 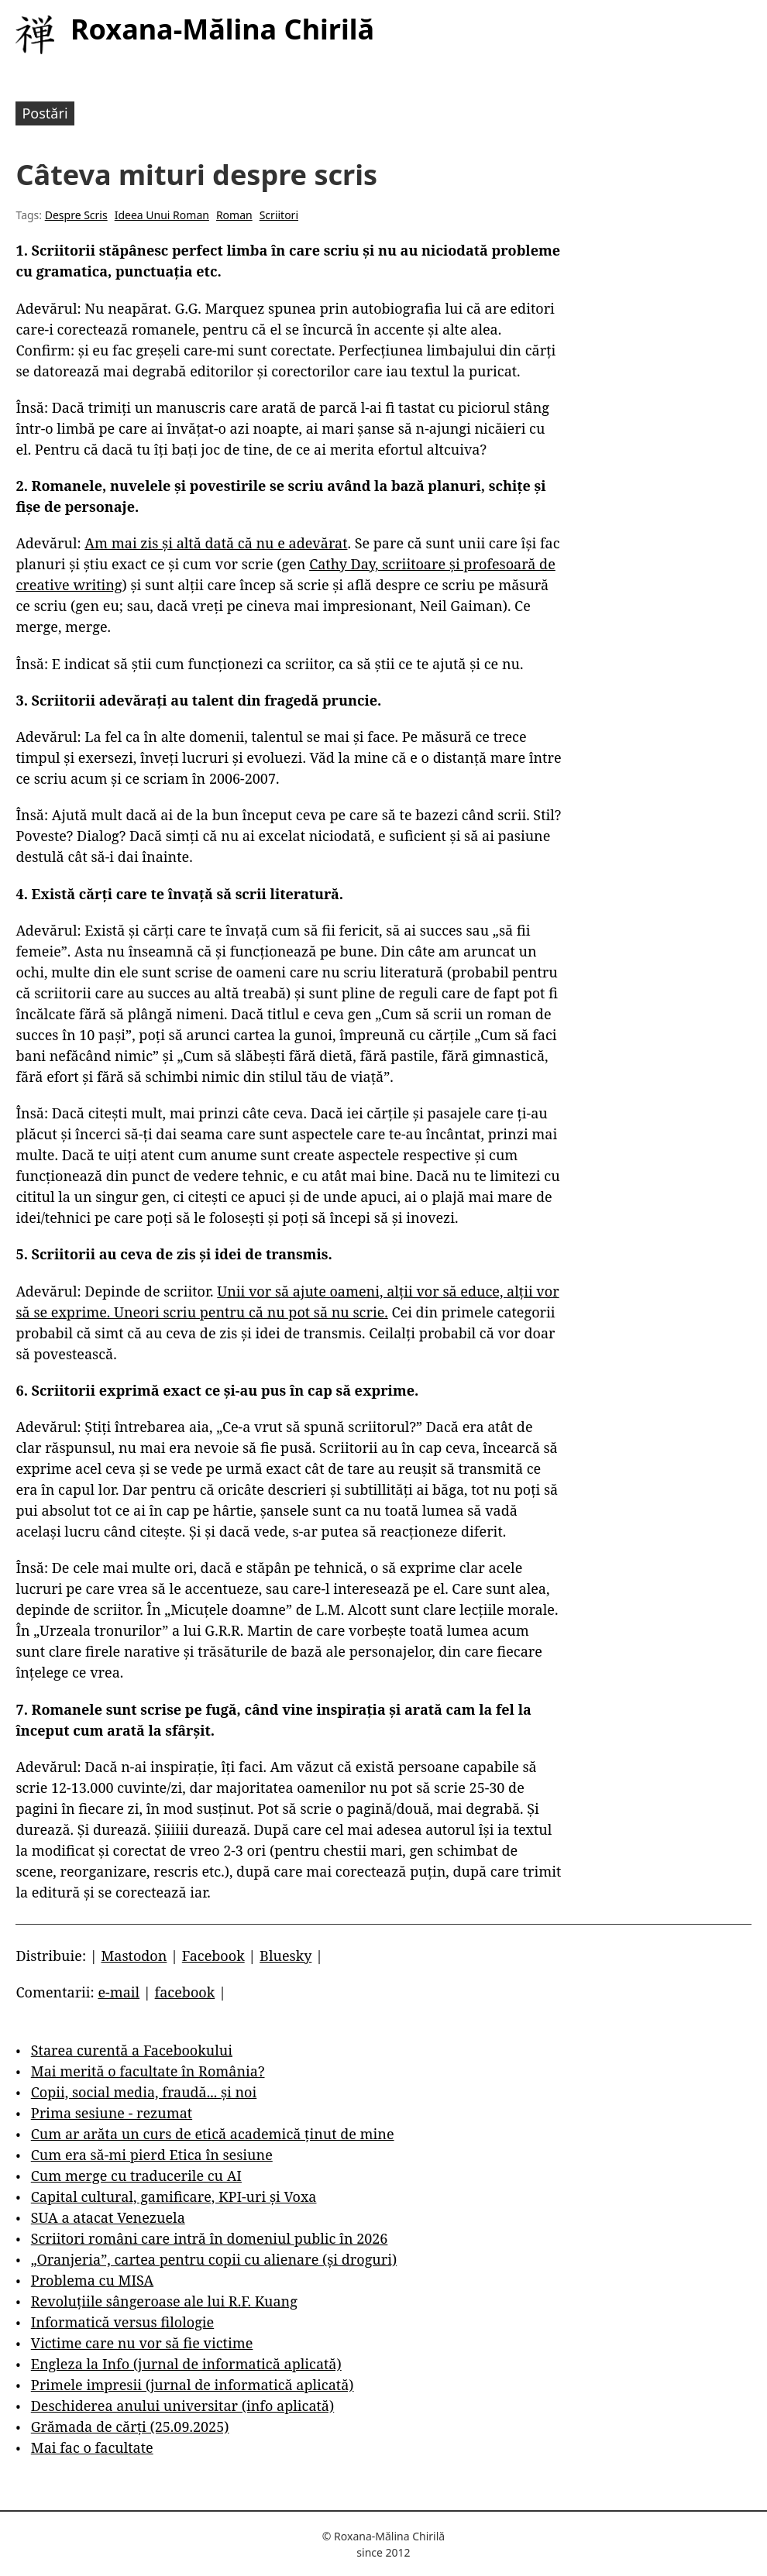 I want to click on Starea curentă a Facebookului, so click(x=131, y=2050).